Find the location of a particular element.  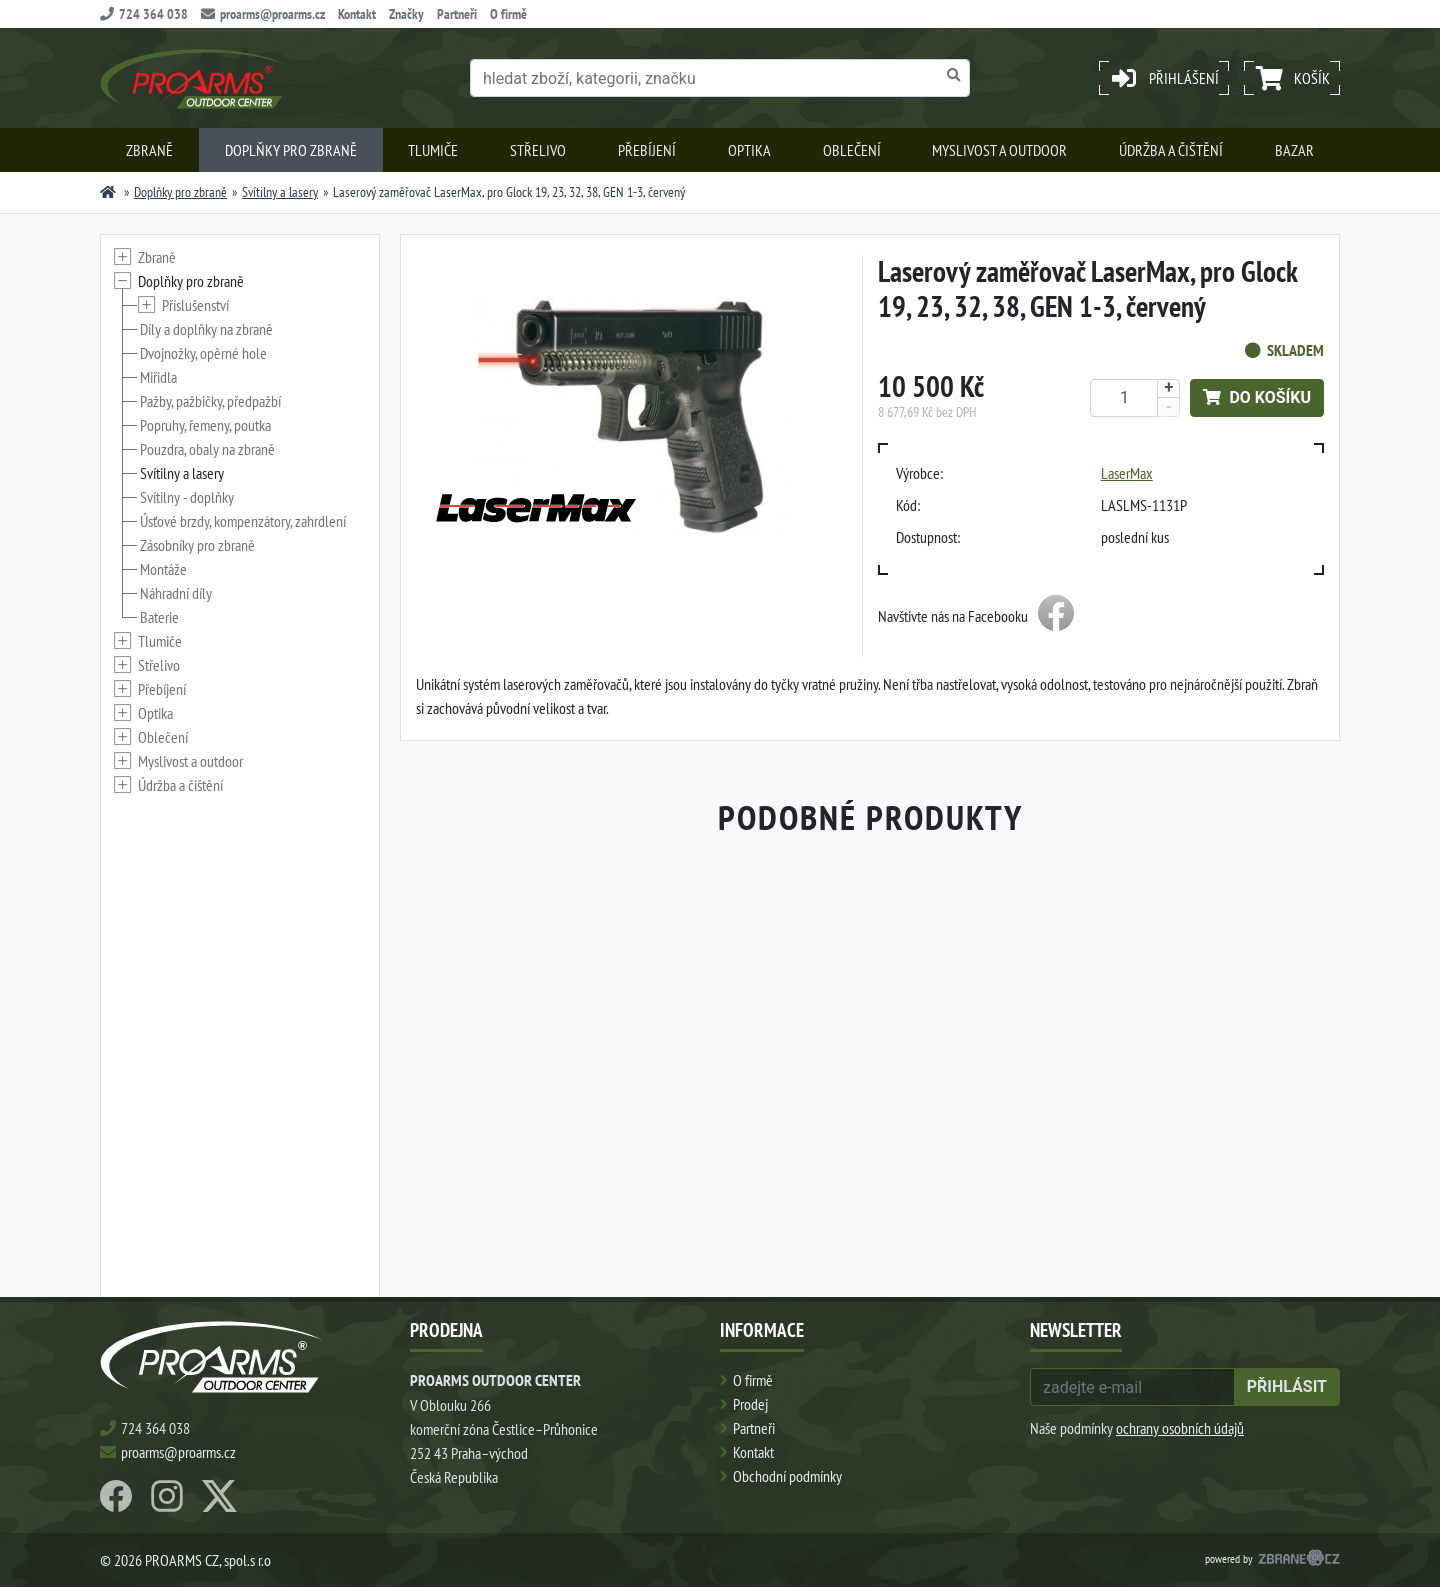

Svítilny a lasery is located at coordinates (280, 192).